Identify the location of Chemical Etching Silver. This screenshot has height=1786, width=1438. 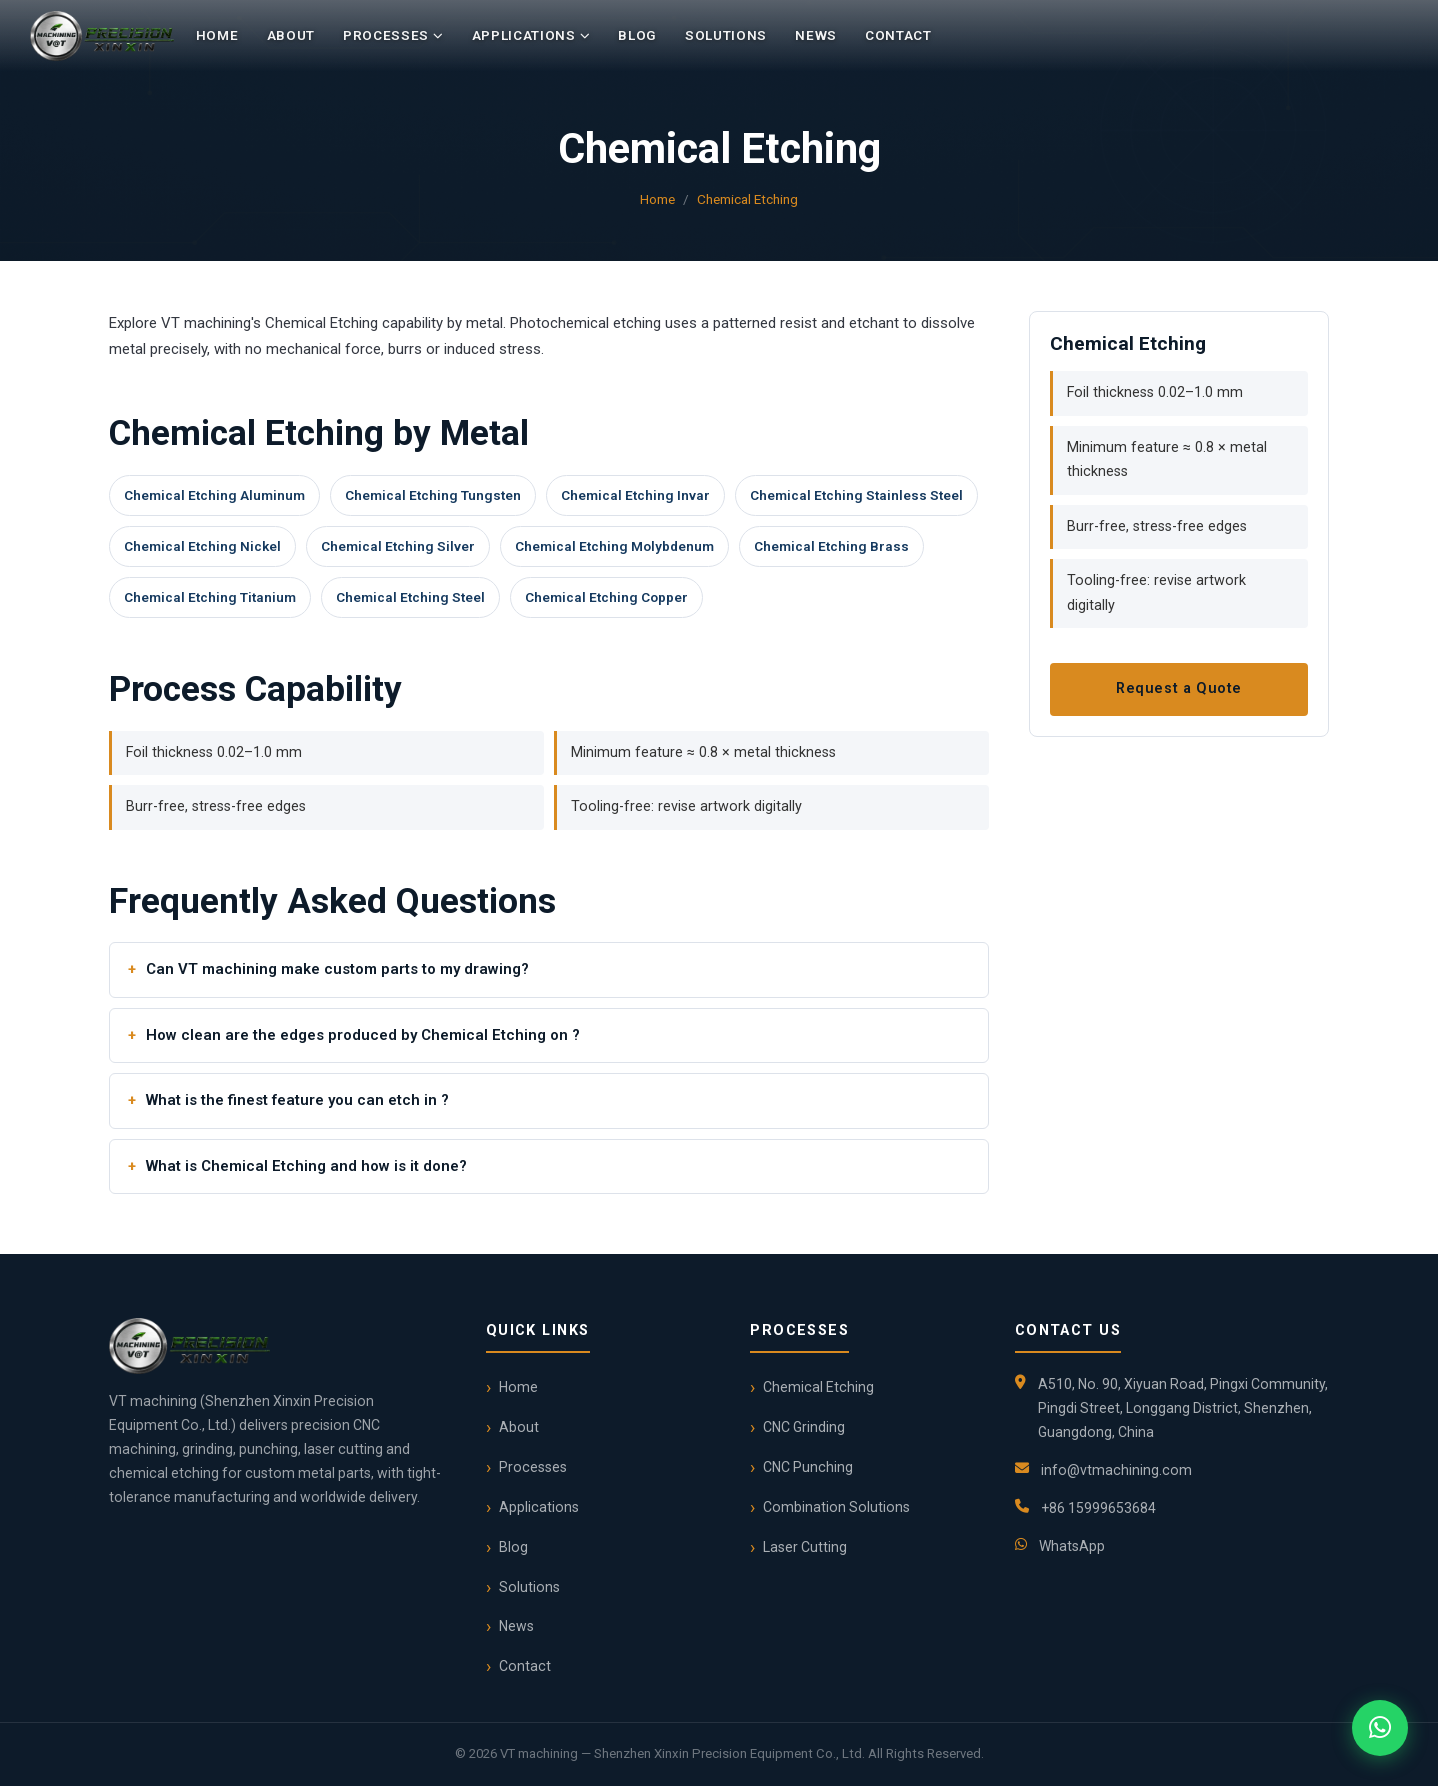
(398, 546).